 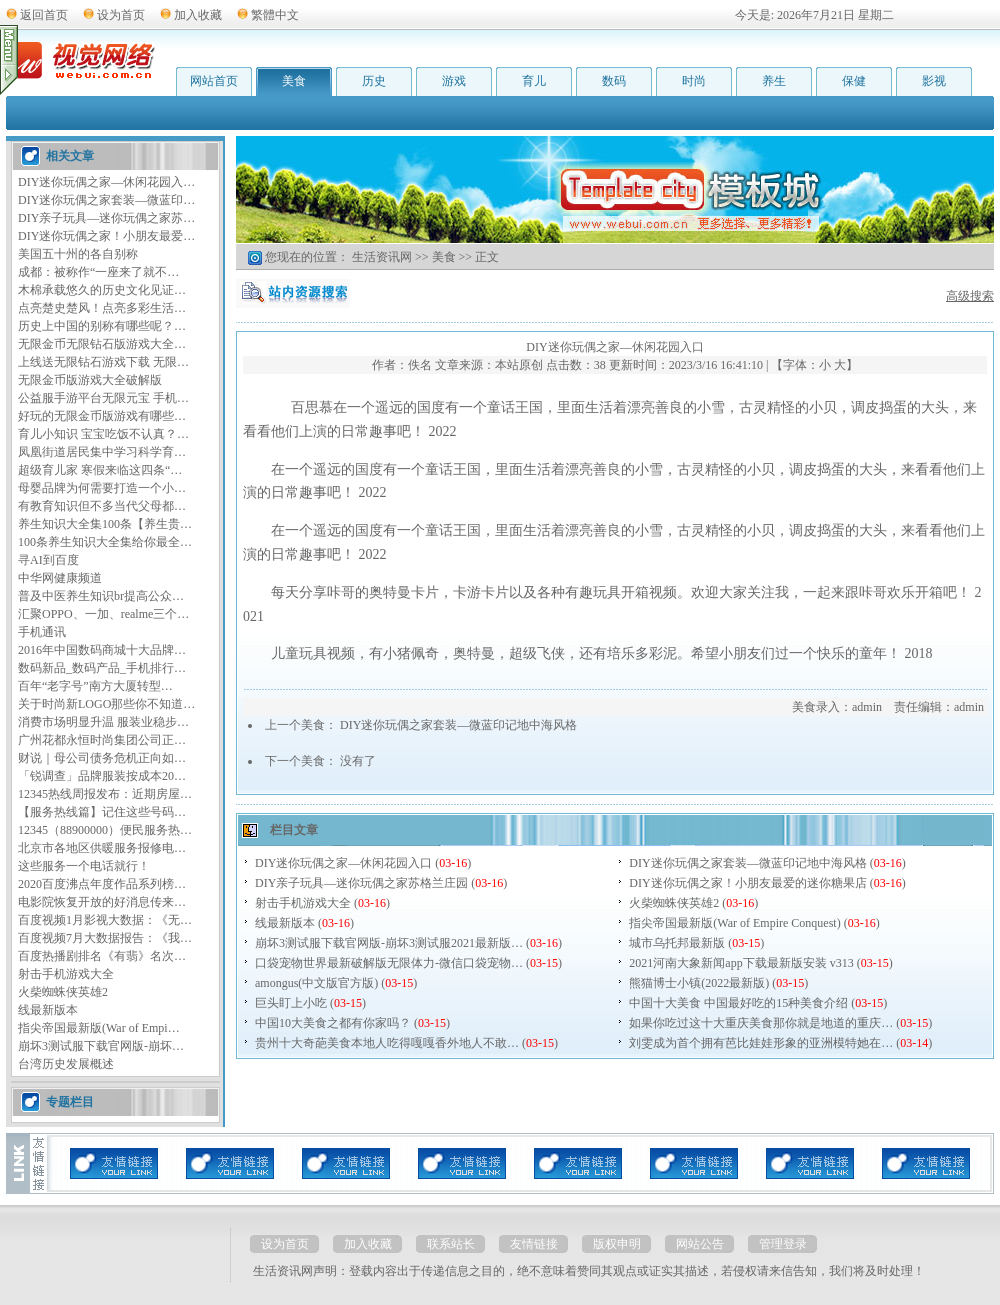 I want to click on 2016年中国数码商城十大品牌…, so click(x=102, y=650).